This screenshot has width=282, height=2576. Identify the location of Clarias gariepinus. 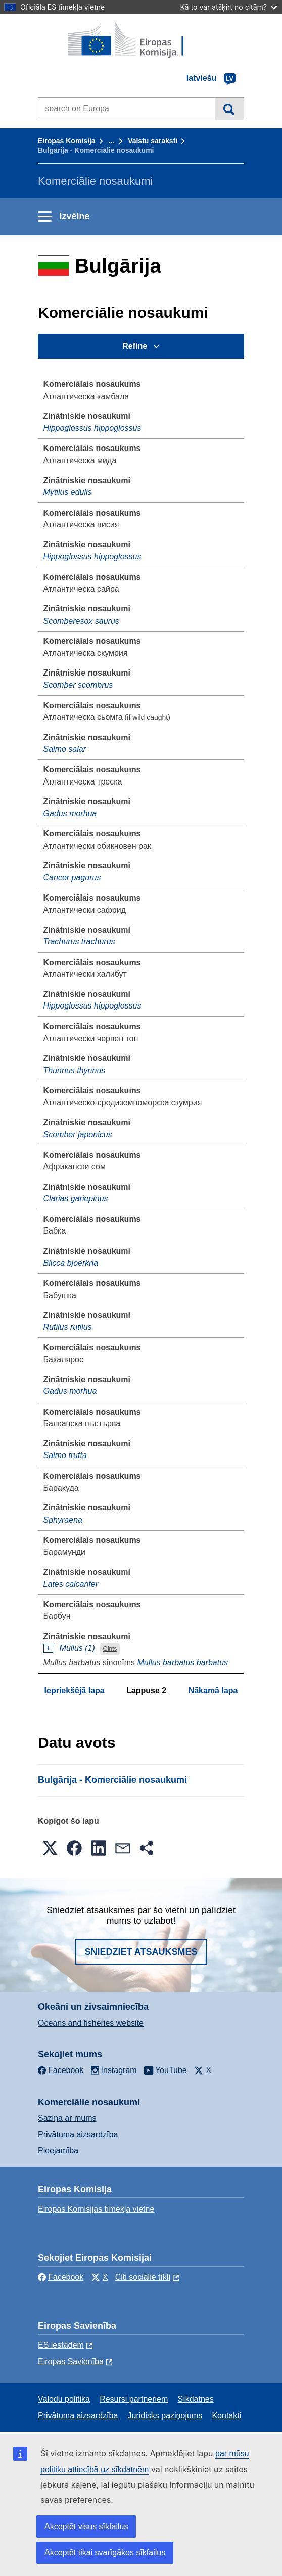
(75, 1198).